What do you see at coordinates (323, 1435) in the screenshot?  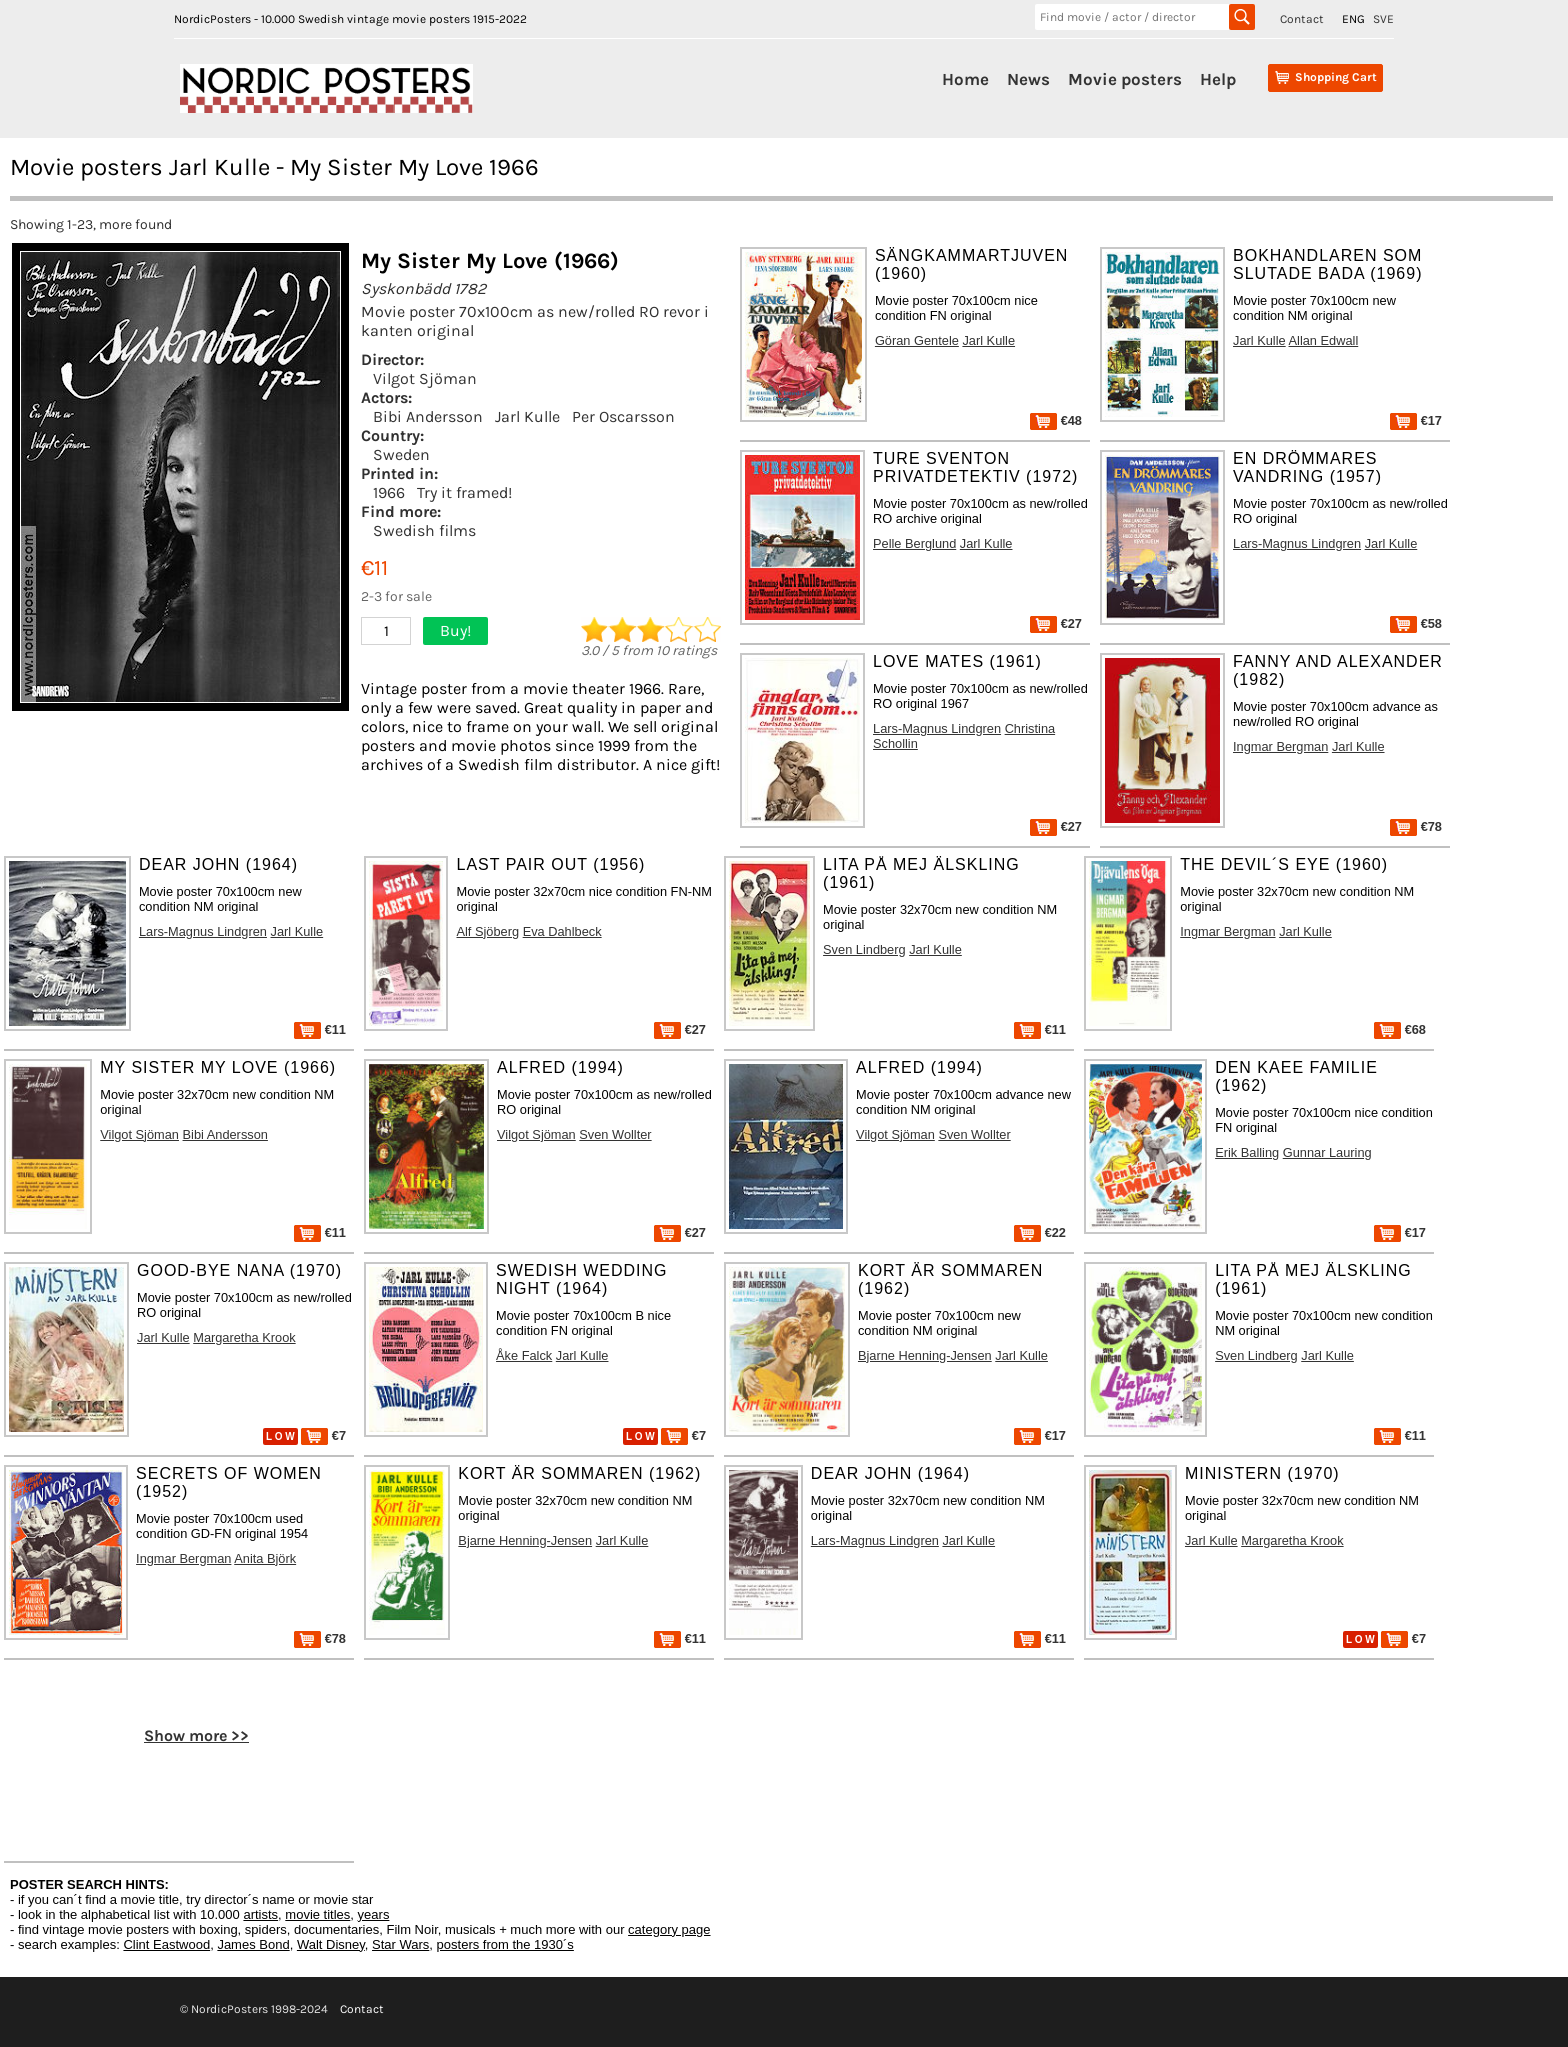 I see `€7` at bounding box center [323, 1435].